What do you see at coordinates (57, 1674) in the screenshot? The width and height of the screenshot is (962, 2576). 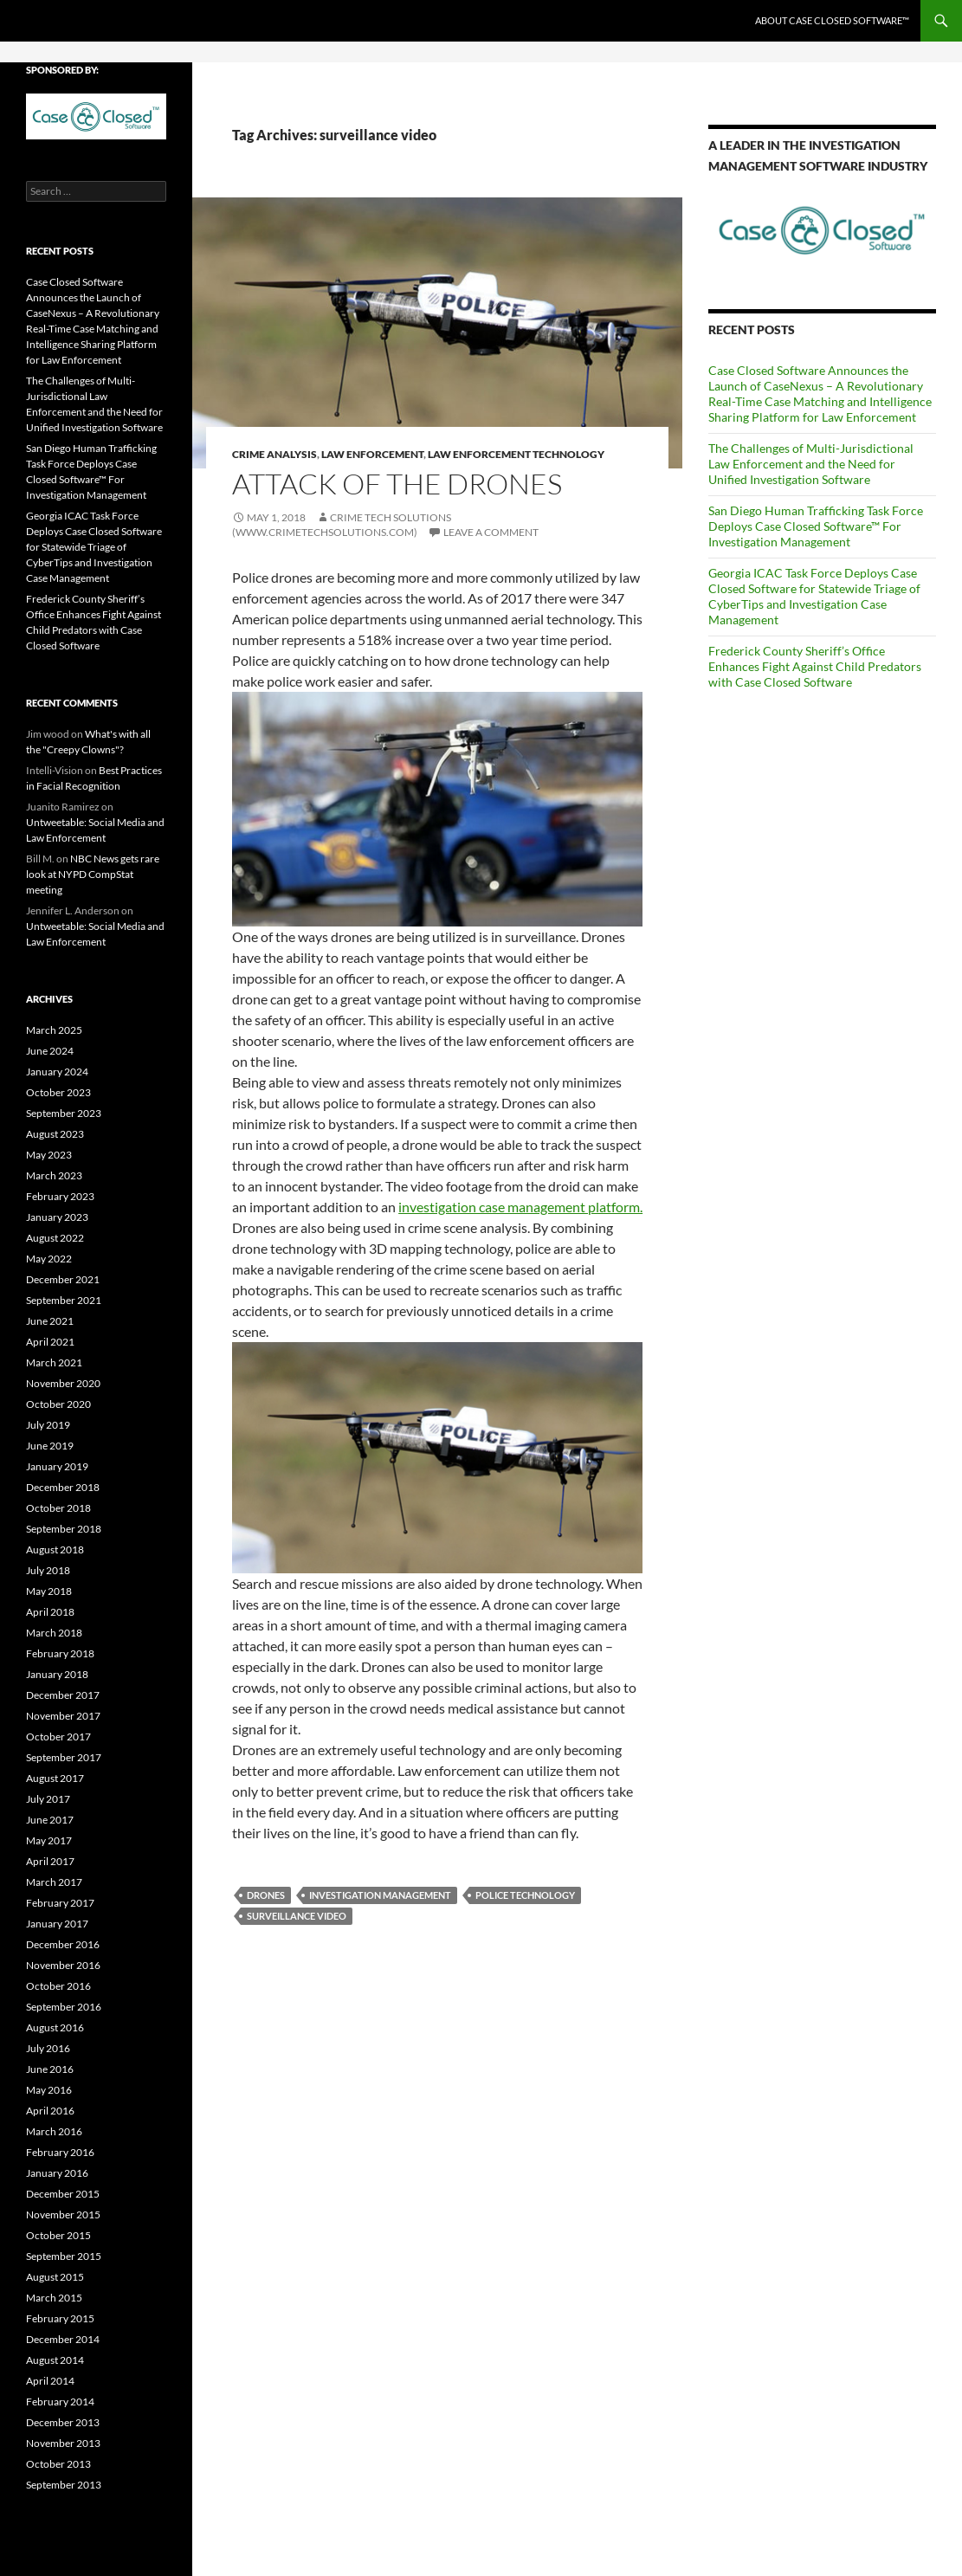 I see `January 2018` at bounding box center [57, 1674].